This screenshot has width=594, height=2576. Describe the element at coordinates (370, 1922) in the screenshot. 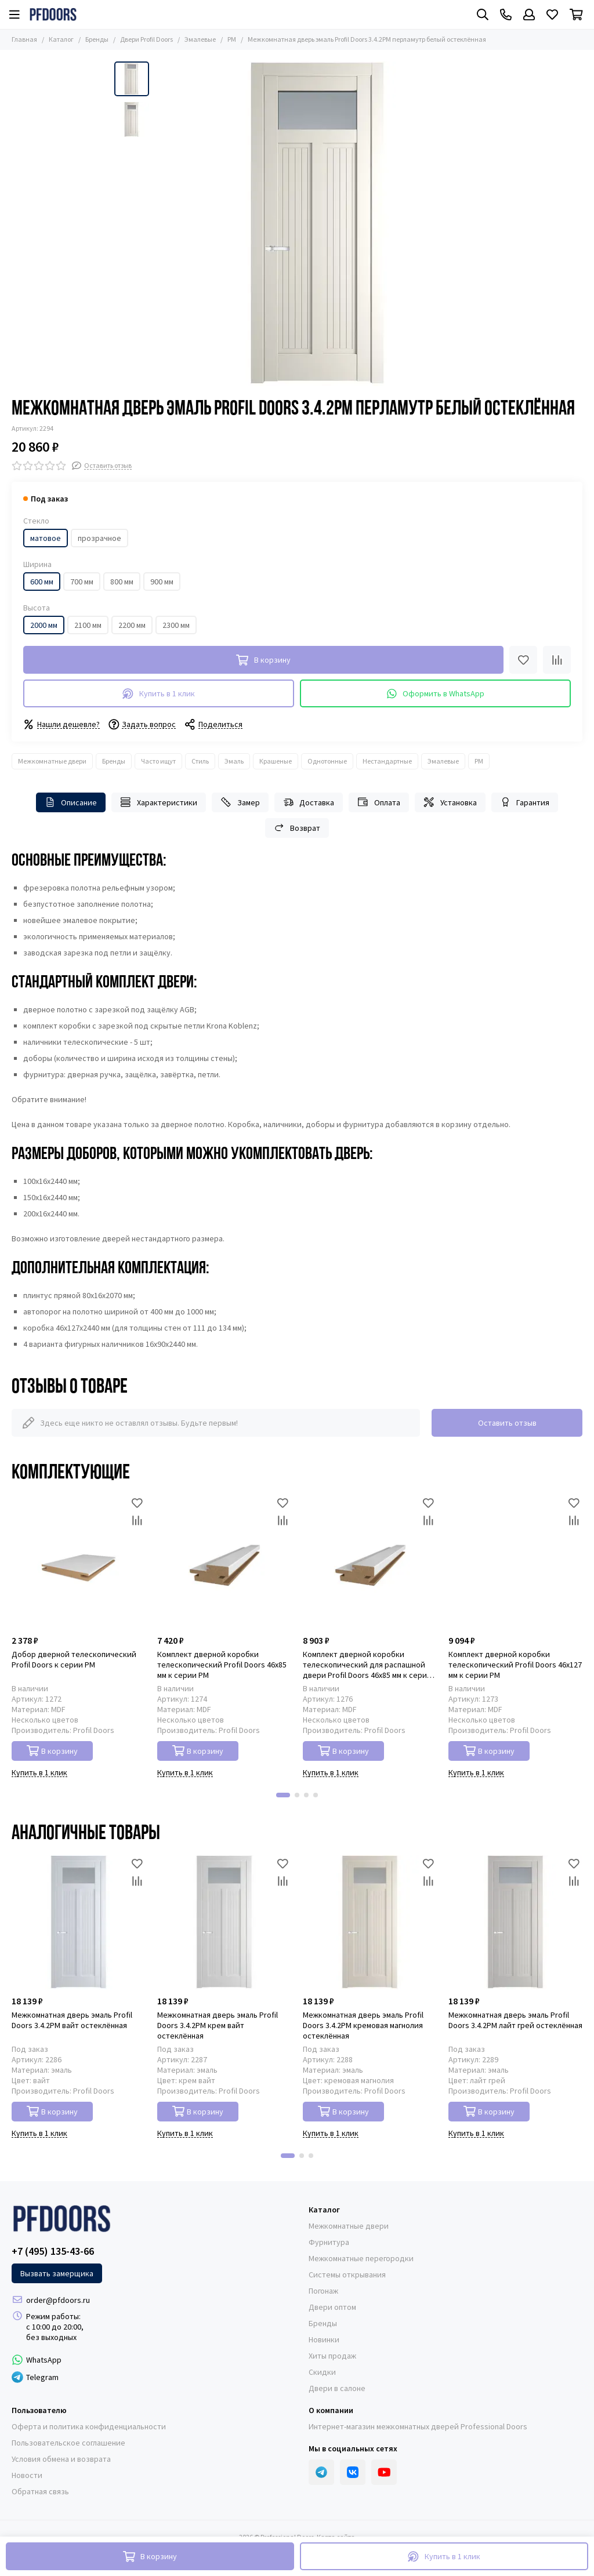

I see `[Межкомнатная дверь эмаль Profil Doors 3.4.2PM кремовая магнолия остеклённая]` at that location.